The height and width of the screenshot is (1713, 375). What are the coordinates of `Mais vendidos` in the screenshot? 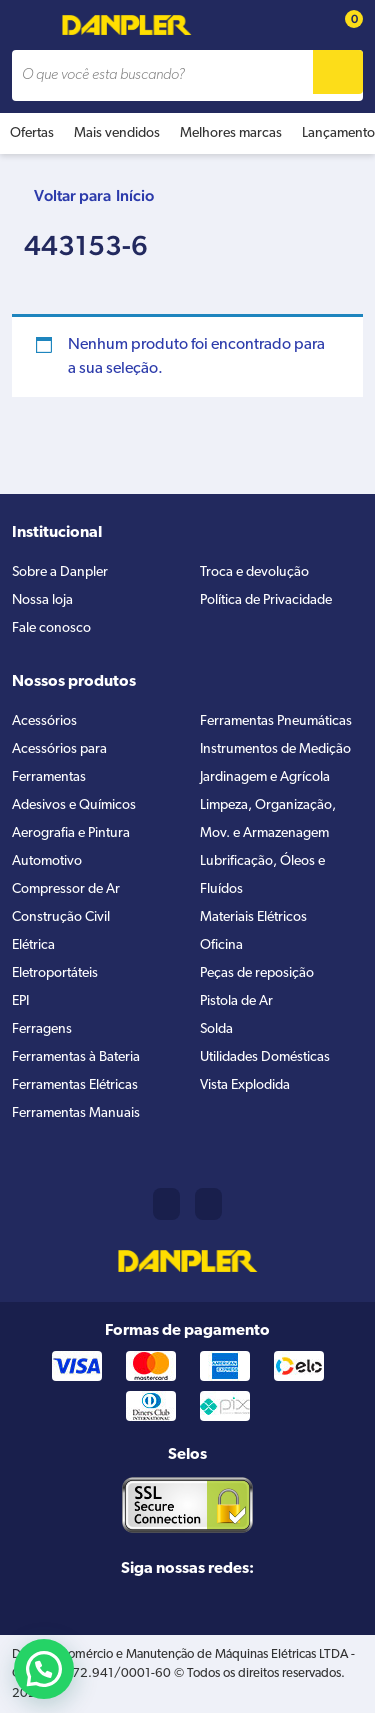 It's located at (117, 133).